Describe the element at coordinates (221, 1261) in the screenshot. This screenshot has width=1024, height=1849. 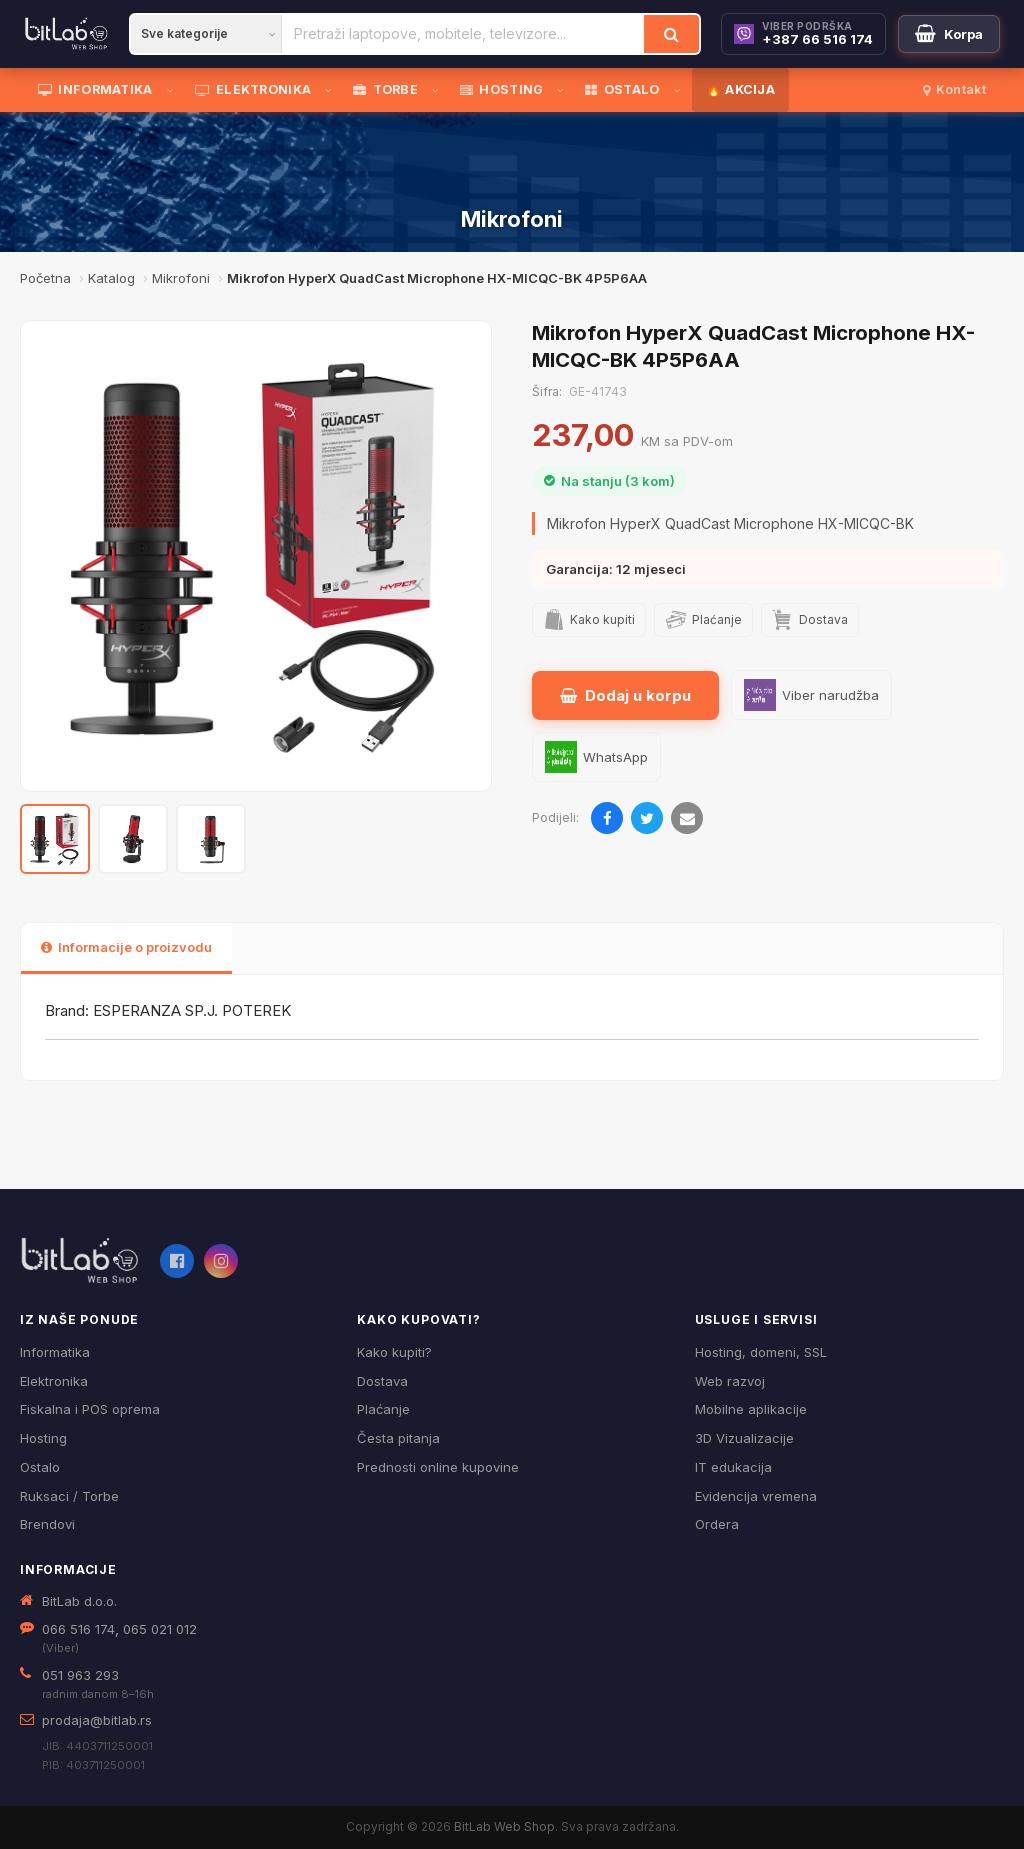
I see `[Instagram]` at that location.